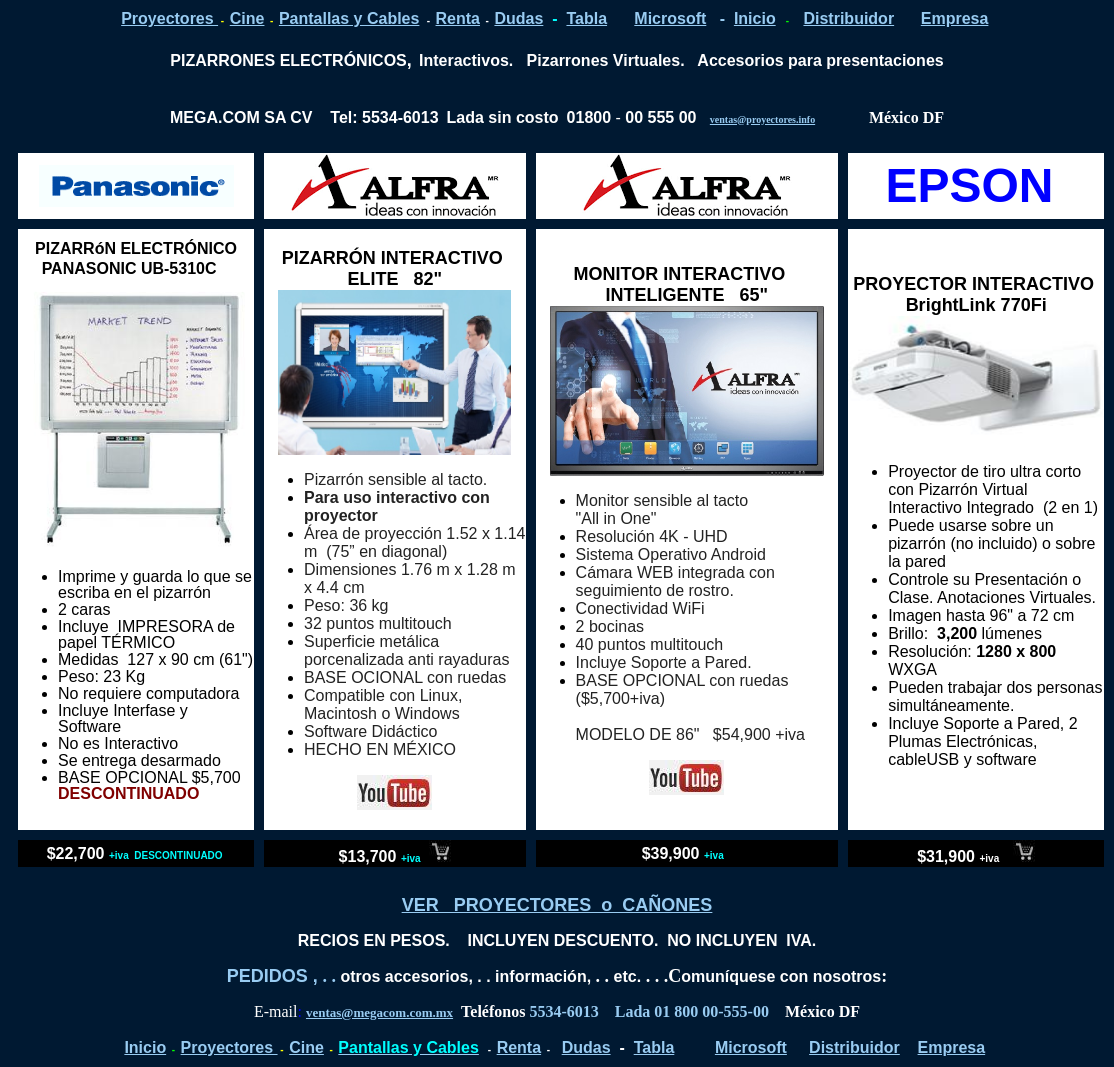  I want to click on Distribuidor, so click(848, 18).